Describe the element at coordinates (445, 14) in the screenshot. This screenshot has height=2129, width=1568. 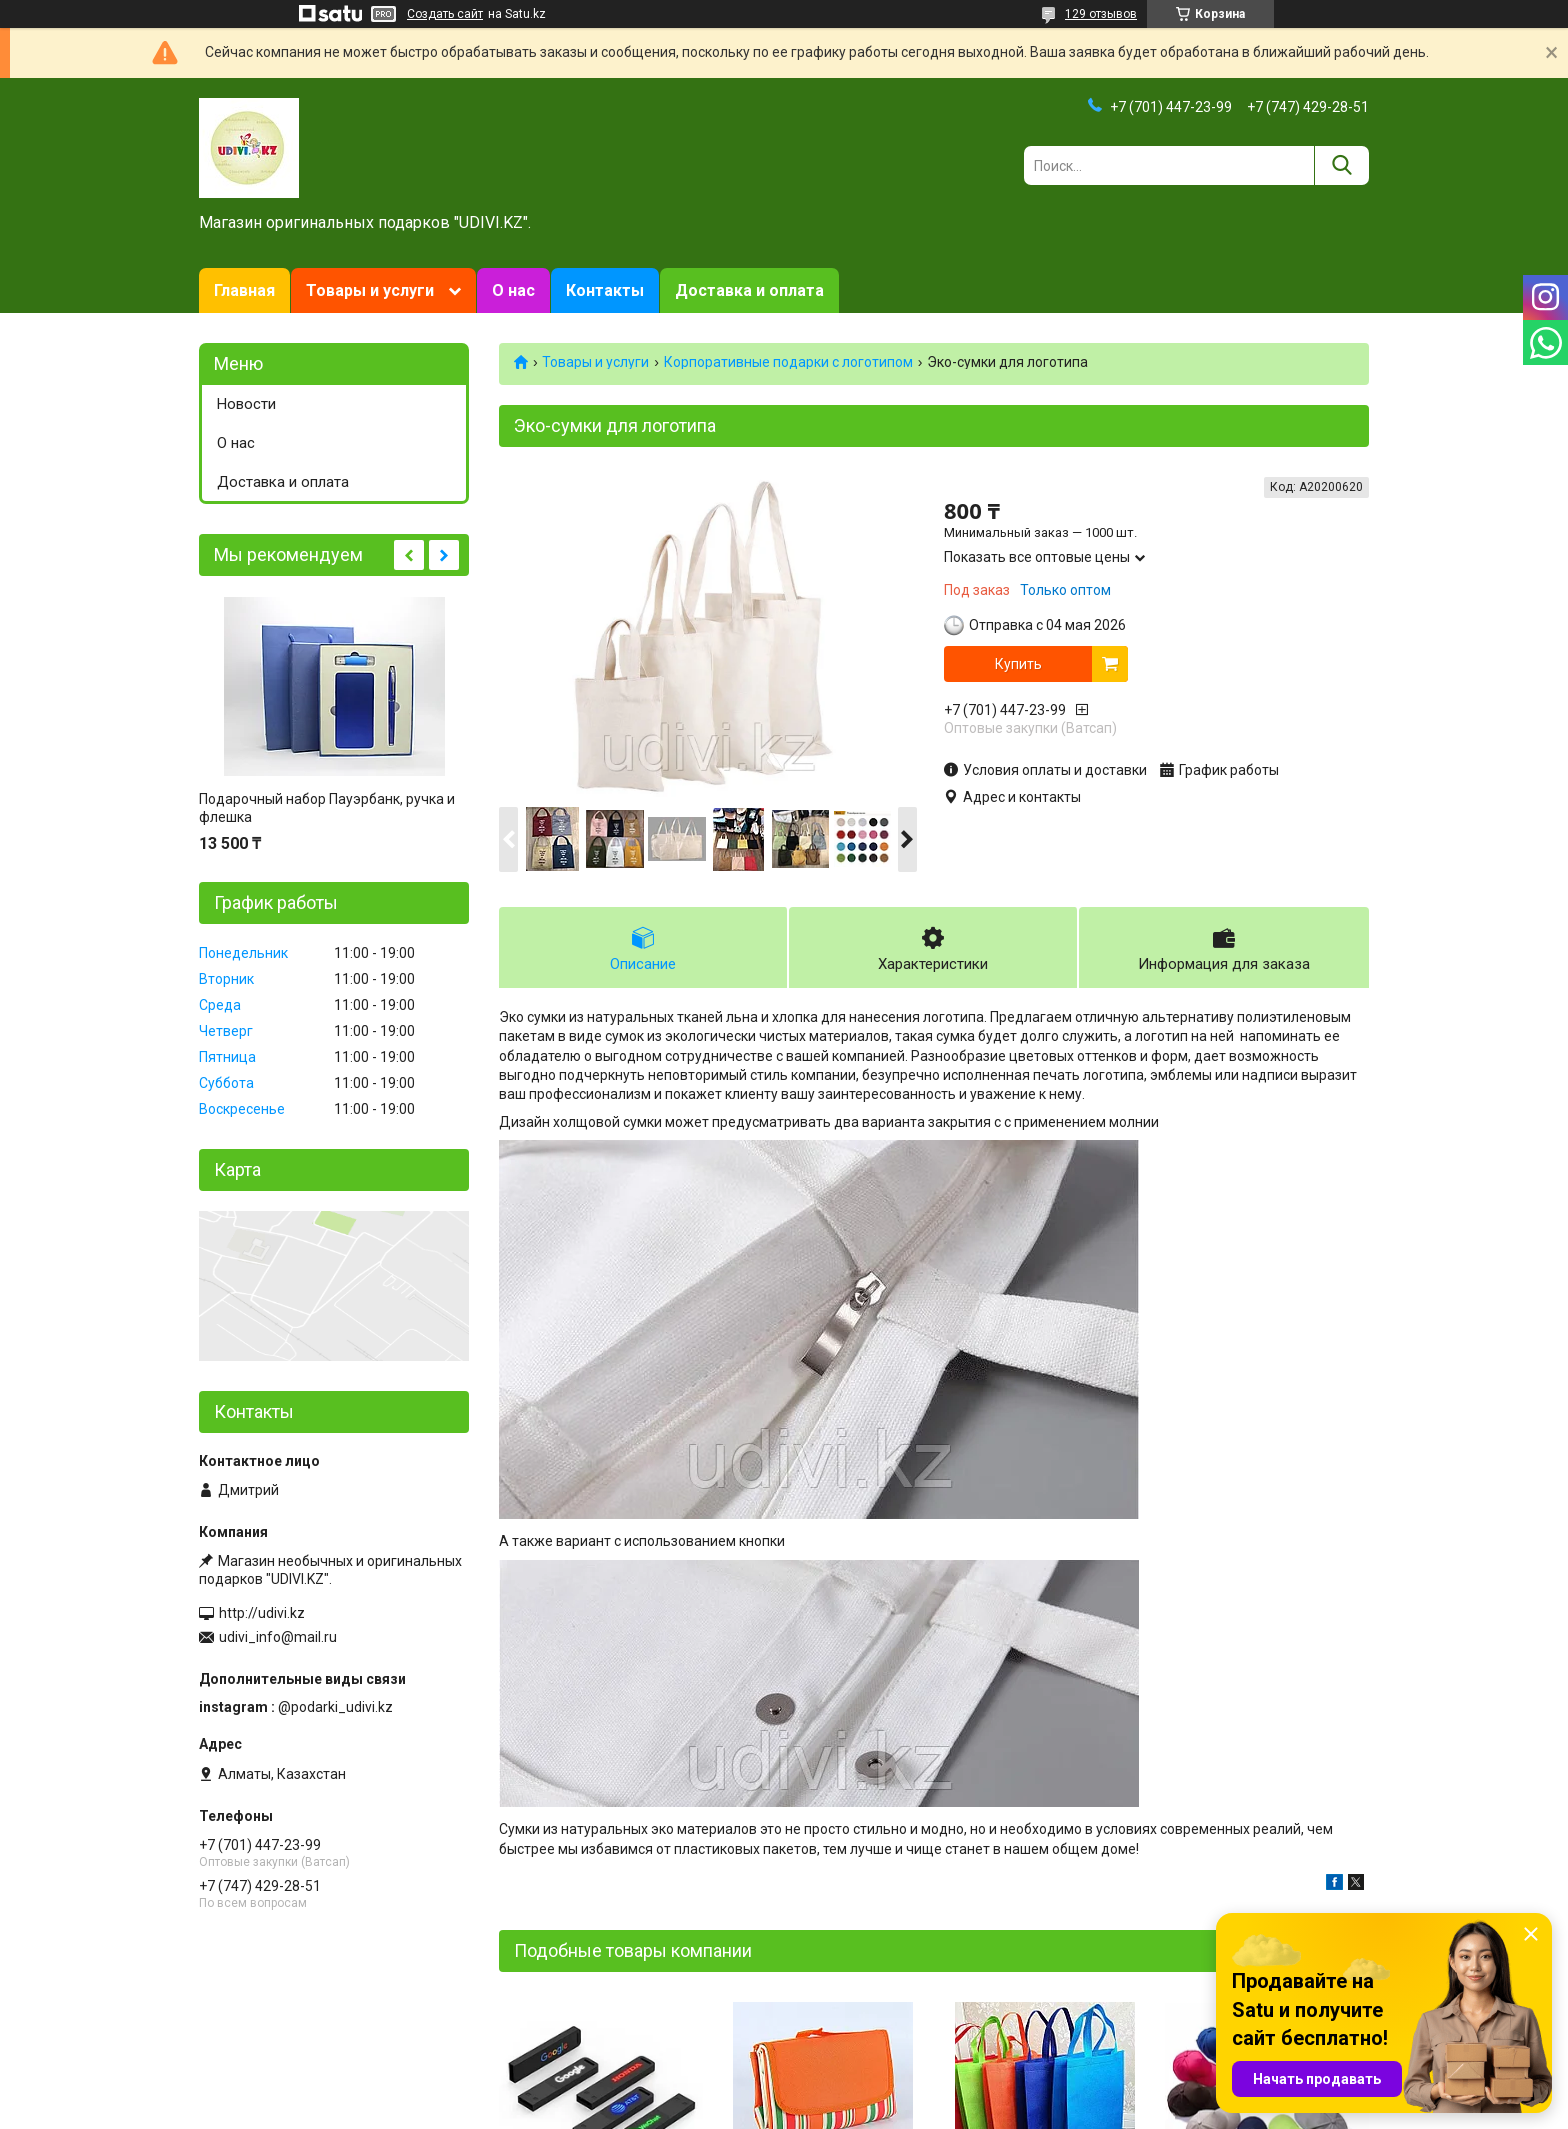
I see `Создать сайт` at that location.